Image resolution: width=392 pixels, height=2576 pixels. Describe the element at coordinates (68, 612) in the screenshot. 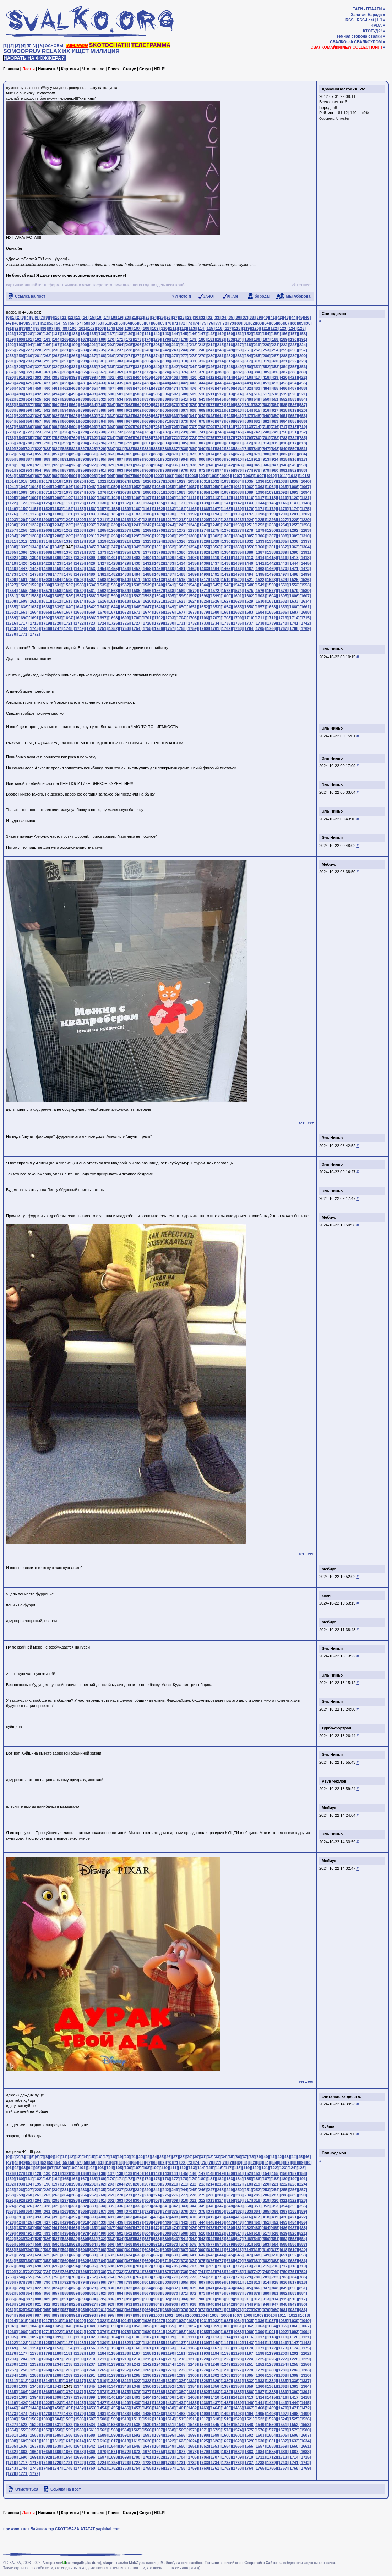

I see `[1667]` at that location.